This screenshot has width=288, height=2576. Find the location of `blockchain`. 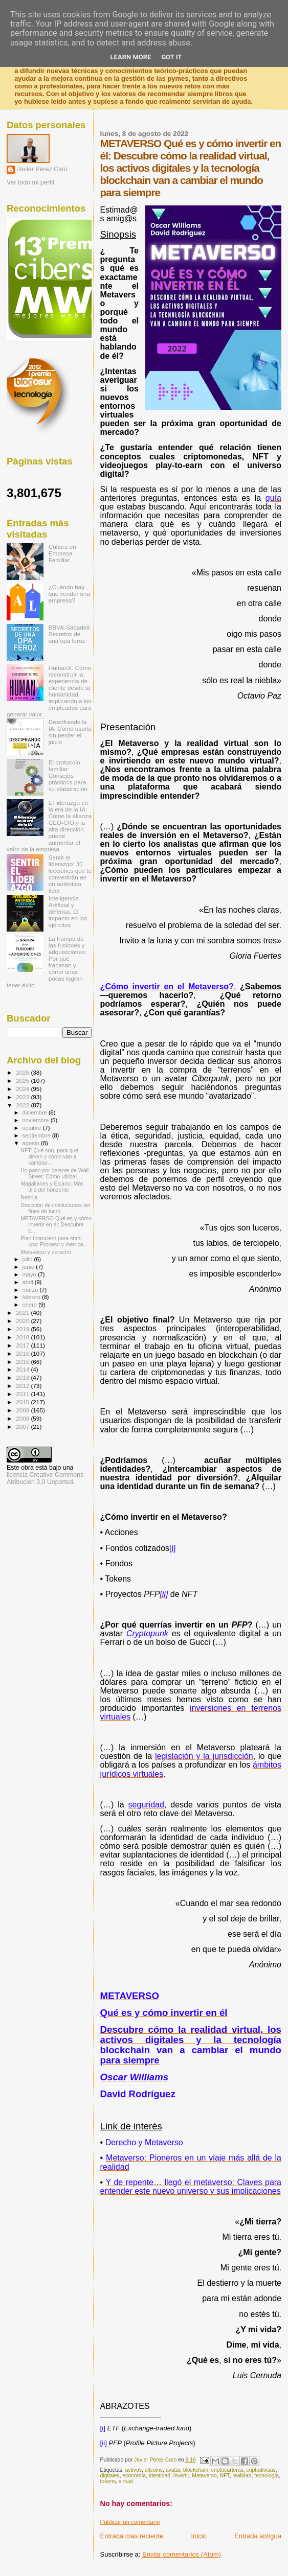

blockchain is located at coordinates (195, 2470).